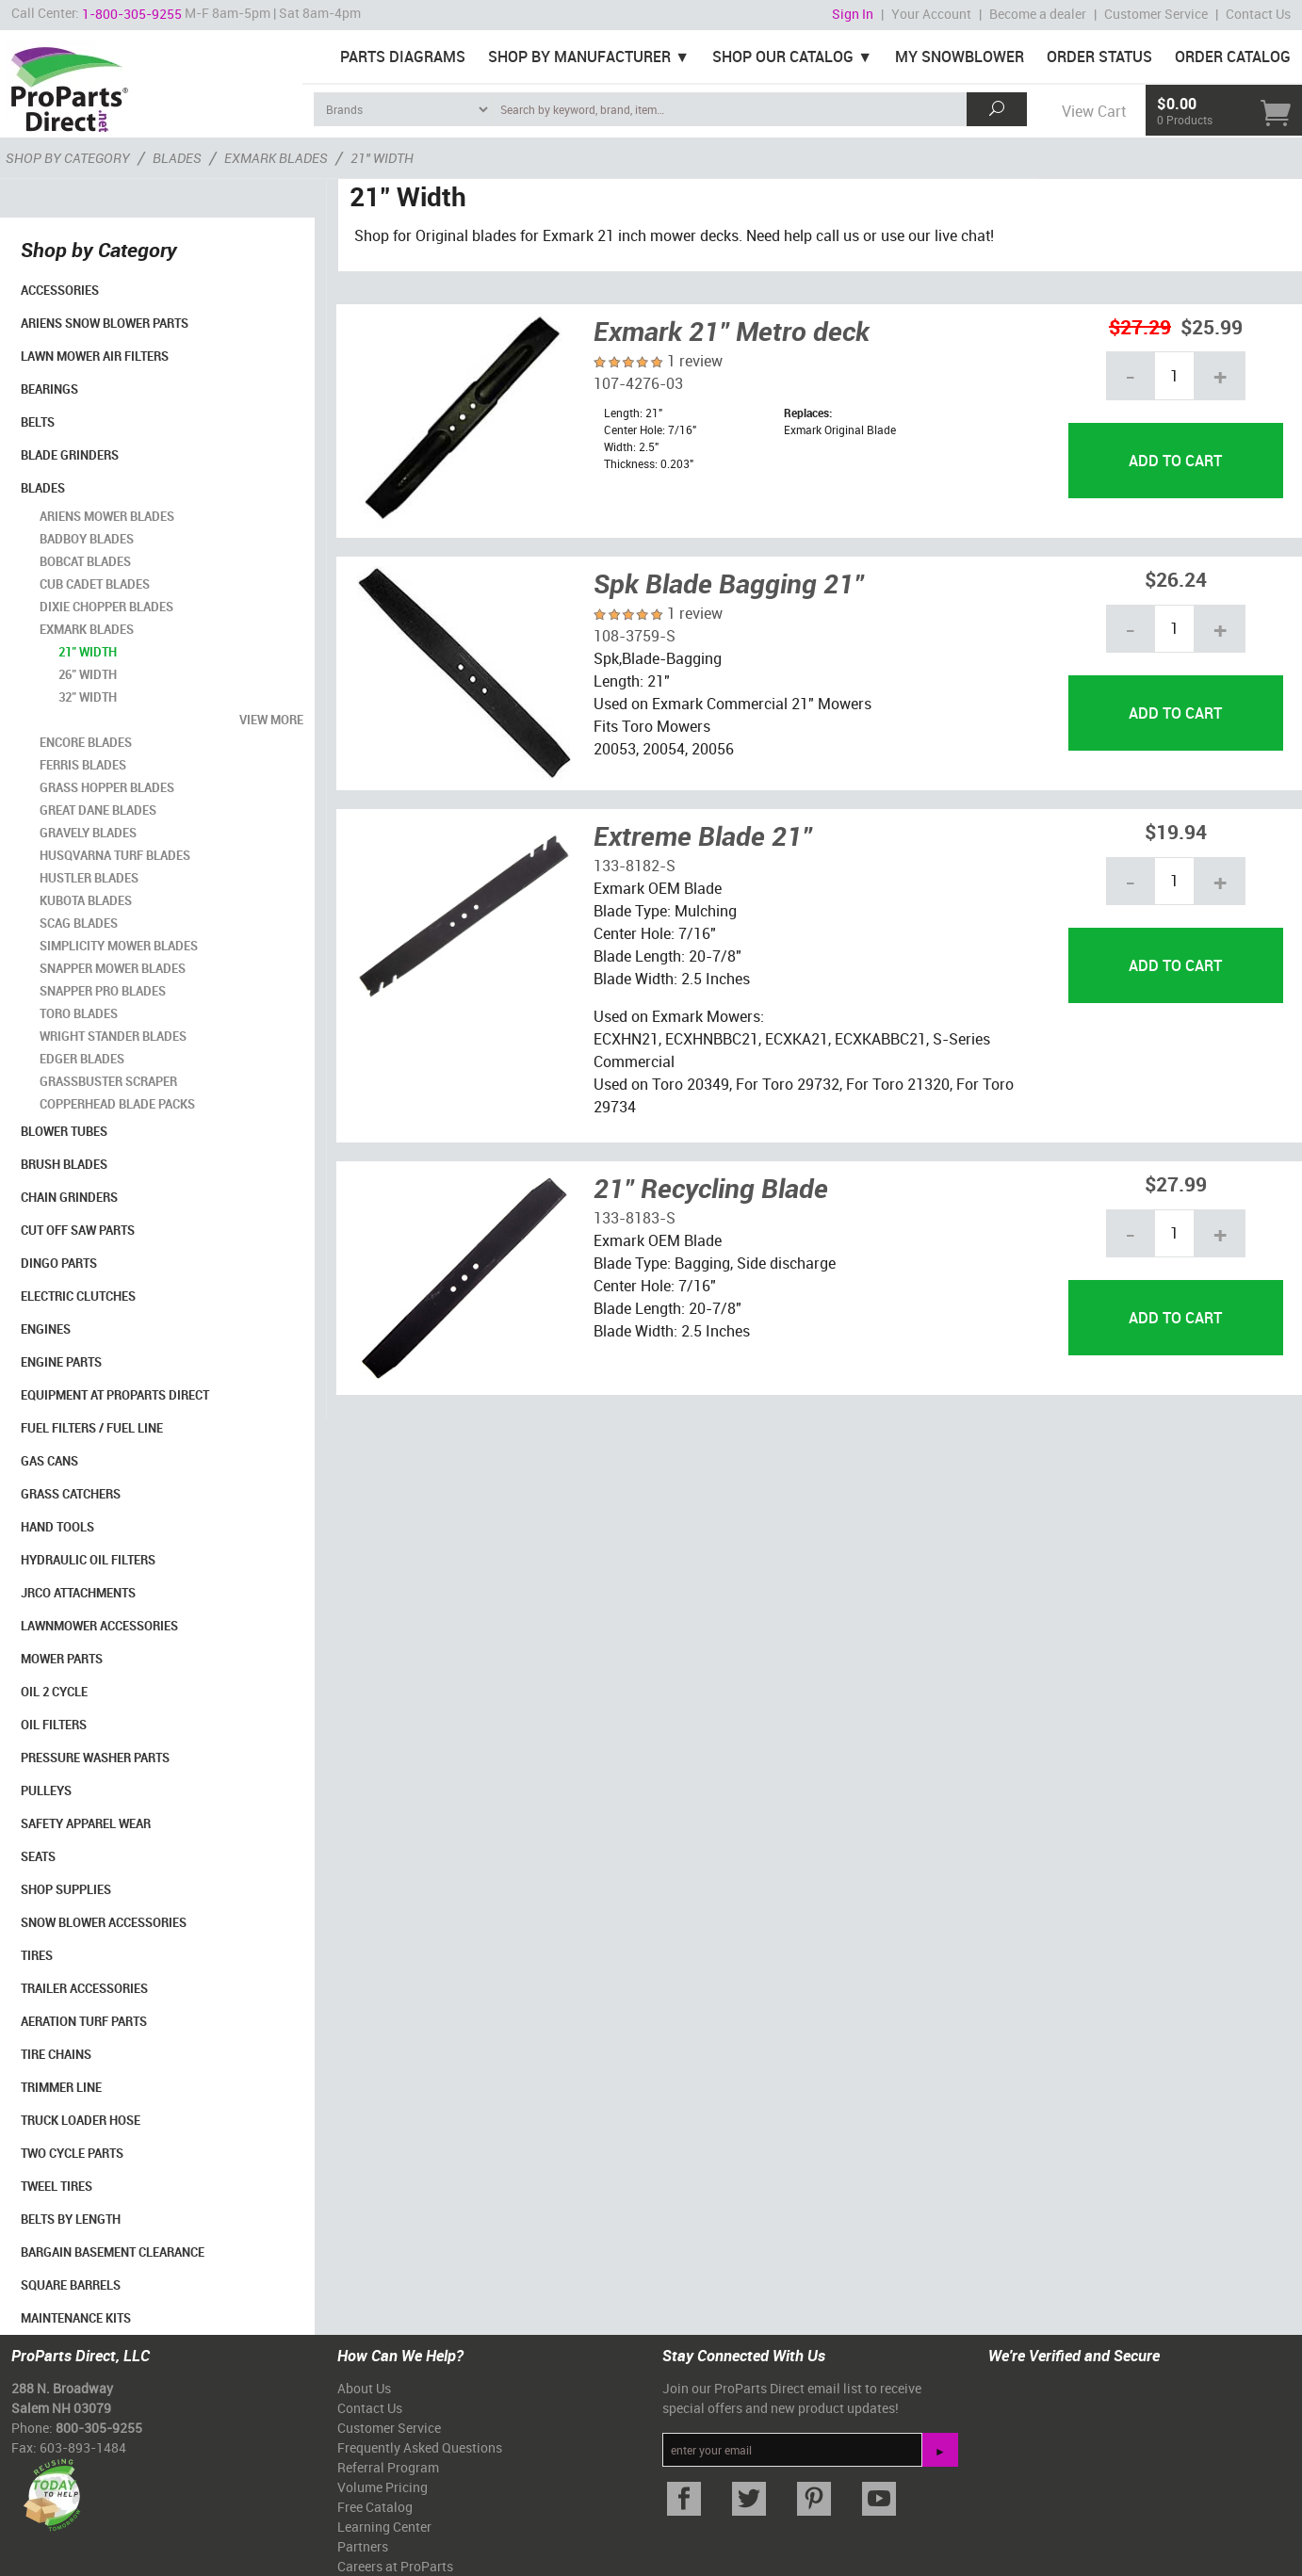 This screenshot has height=2576, width=1302. Describe the element at coordinates (108, 1081) in the screenshot. I see `Grassbuster Scraper` at that location.